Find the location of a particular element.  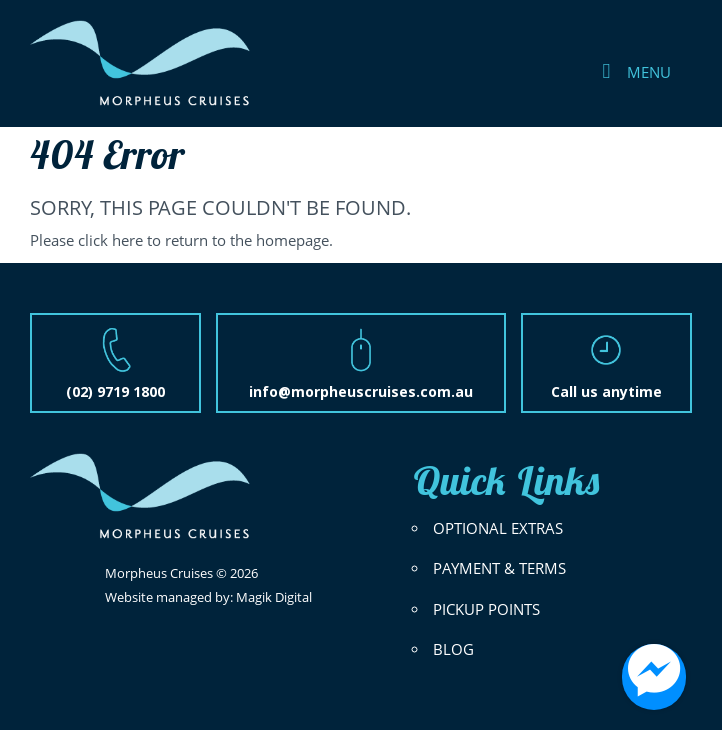

PAYMENT & TERMS is located at coordinates (499, 568).